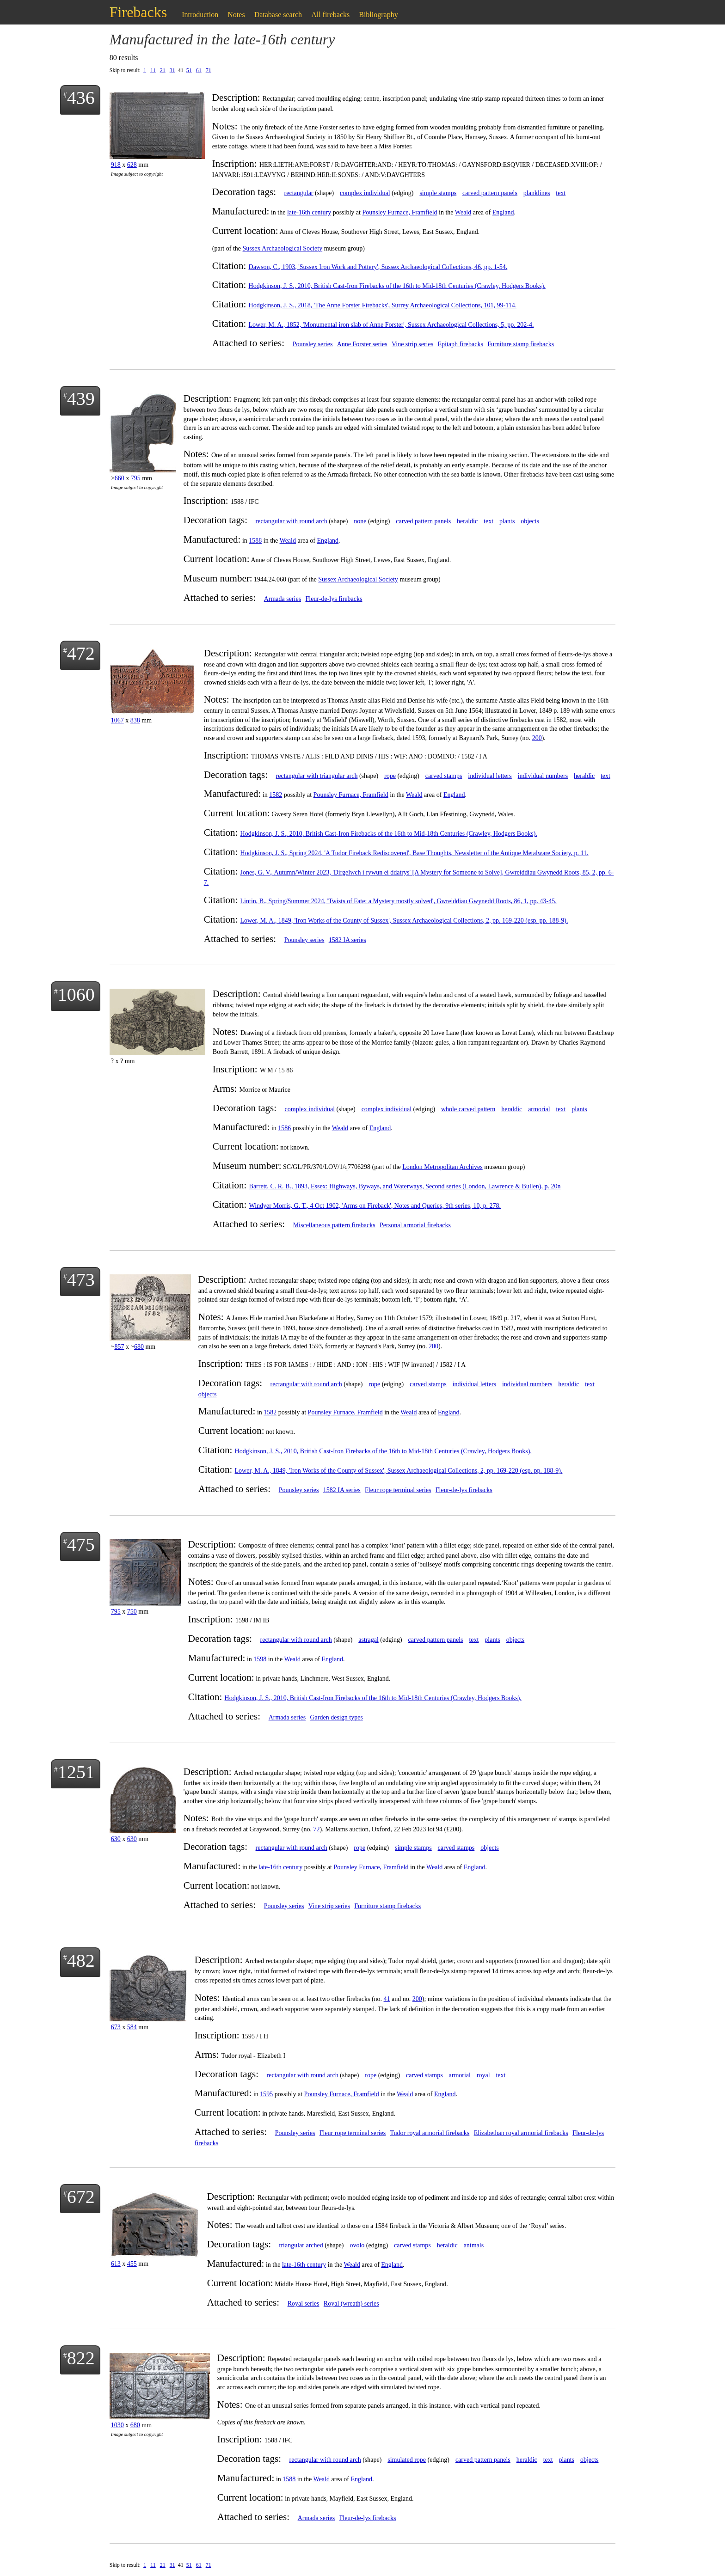 The height and width of the screenshot is (2576, 725). What do you see at coordinates (309, 212) in the screenshot?
I see `late-16th century` at bounding box center [309, 212].